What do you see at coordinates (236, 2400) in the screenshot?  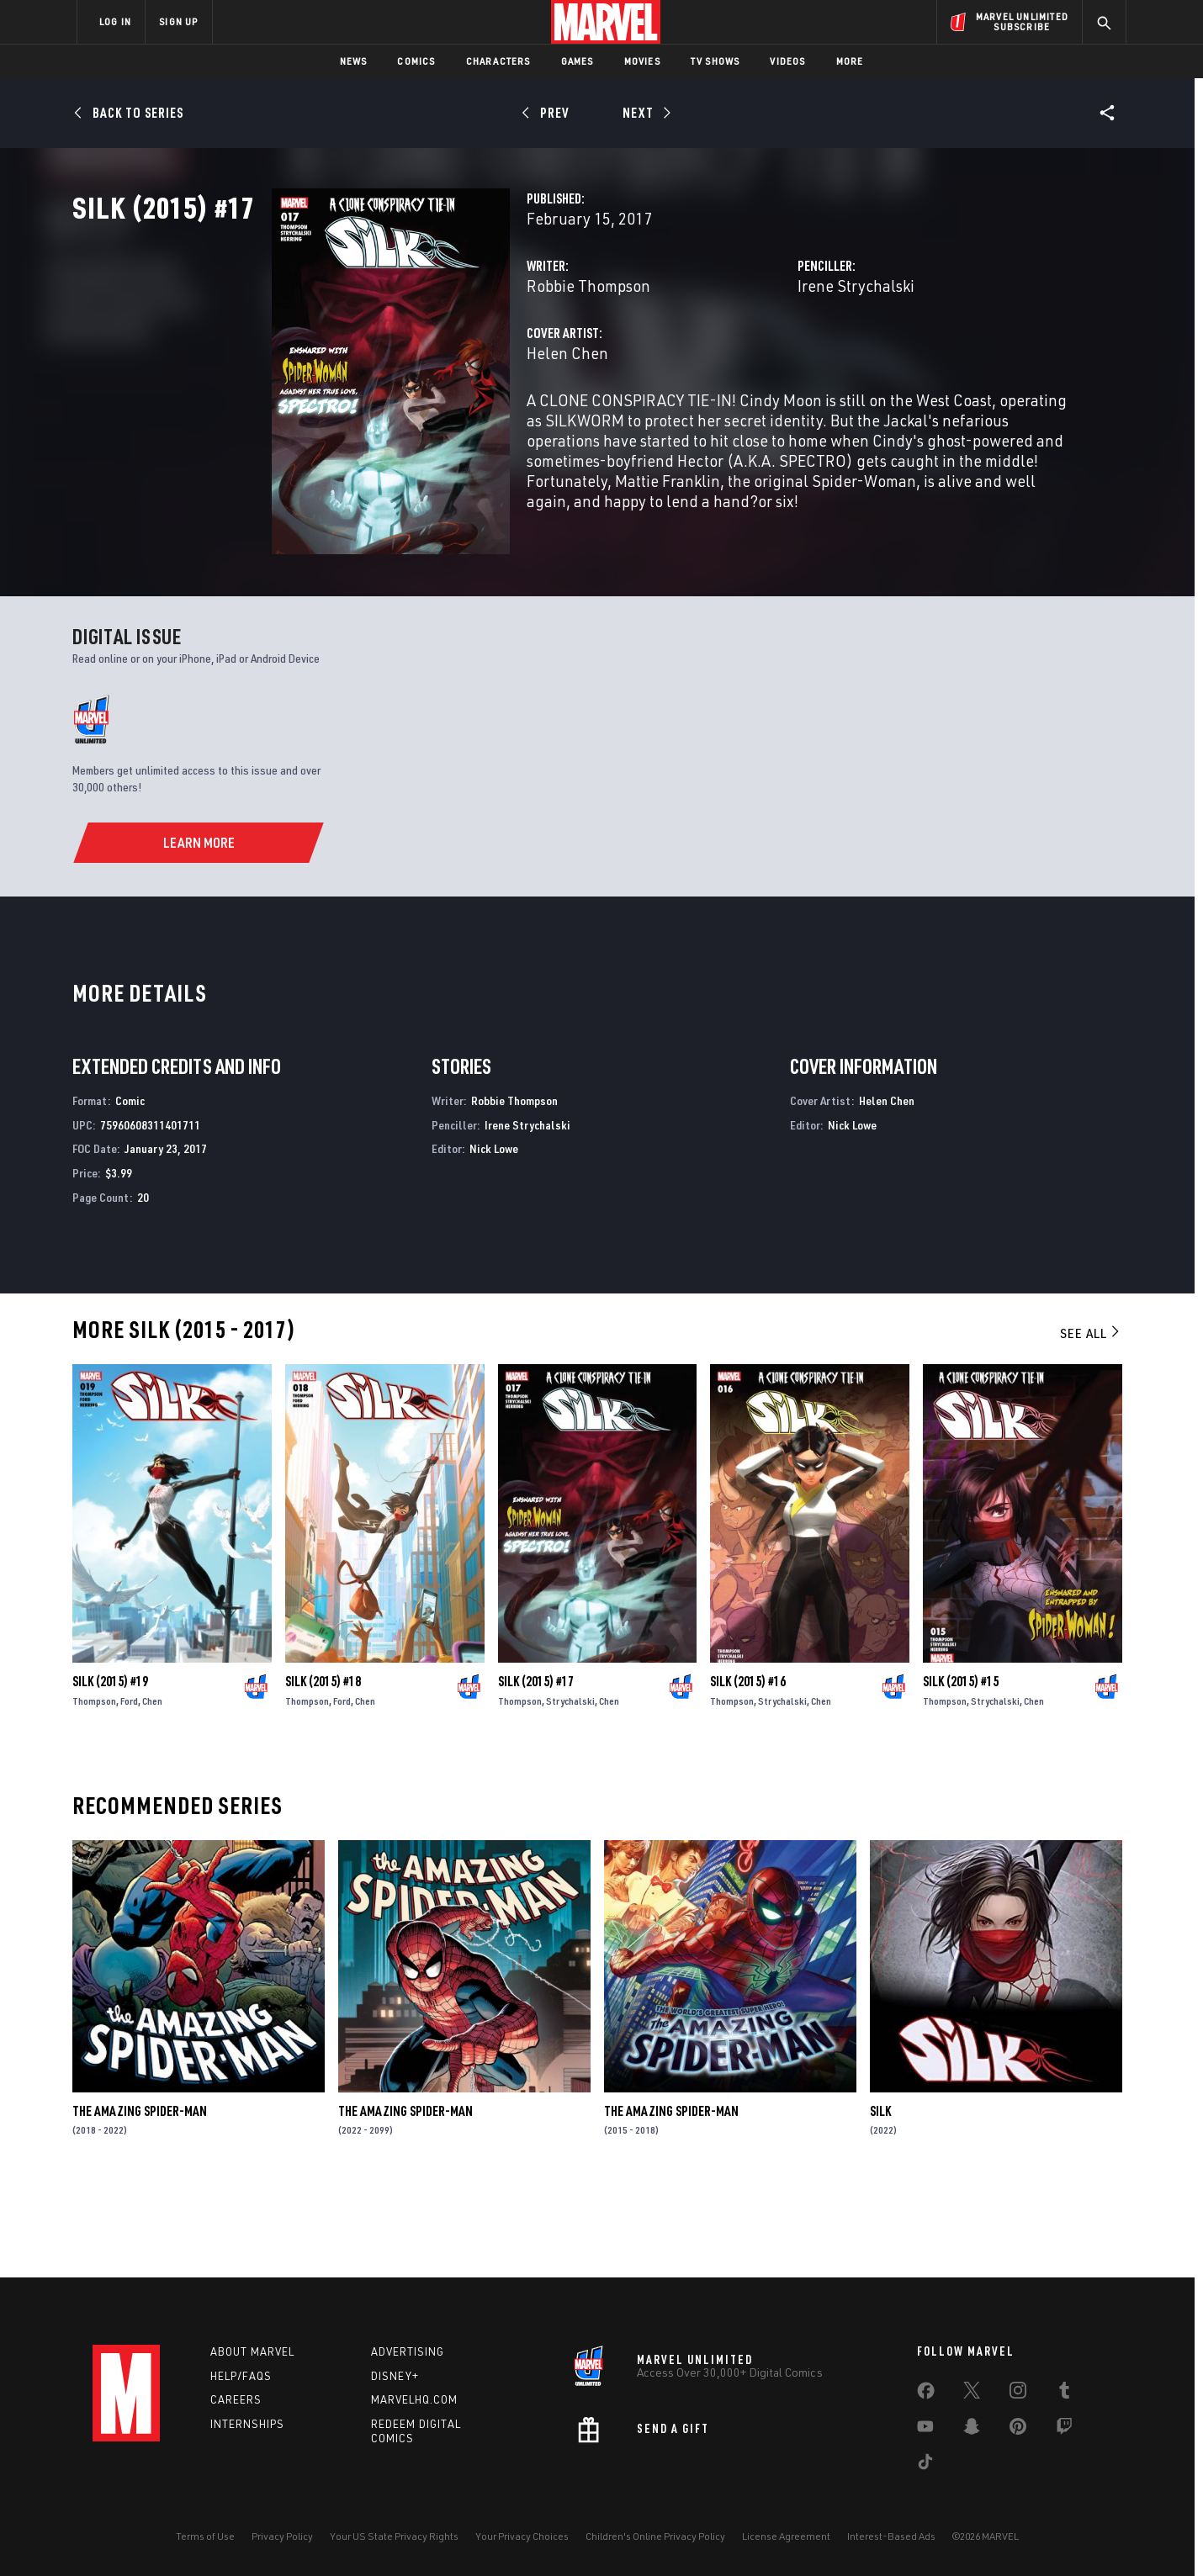 I see `Careers` at bounding box center [236, 2400].